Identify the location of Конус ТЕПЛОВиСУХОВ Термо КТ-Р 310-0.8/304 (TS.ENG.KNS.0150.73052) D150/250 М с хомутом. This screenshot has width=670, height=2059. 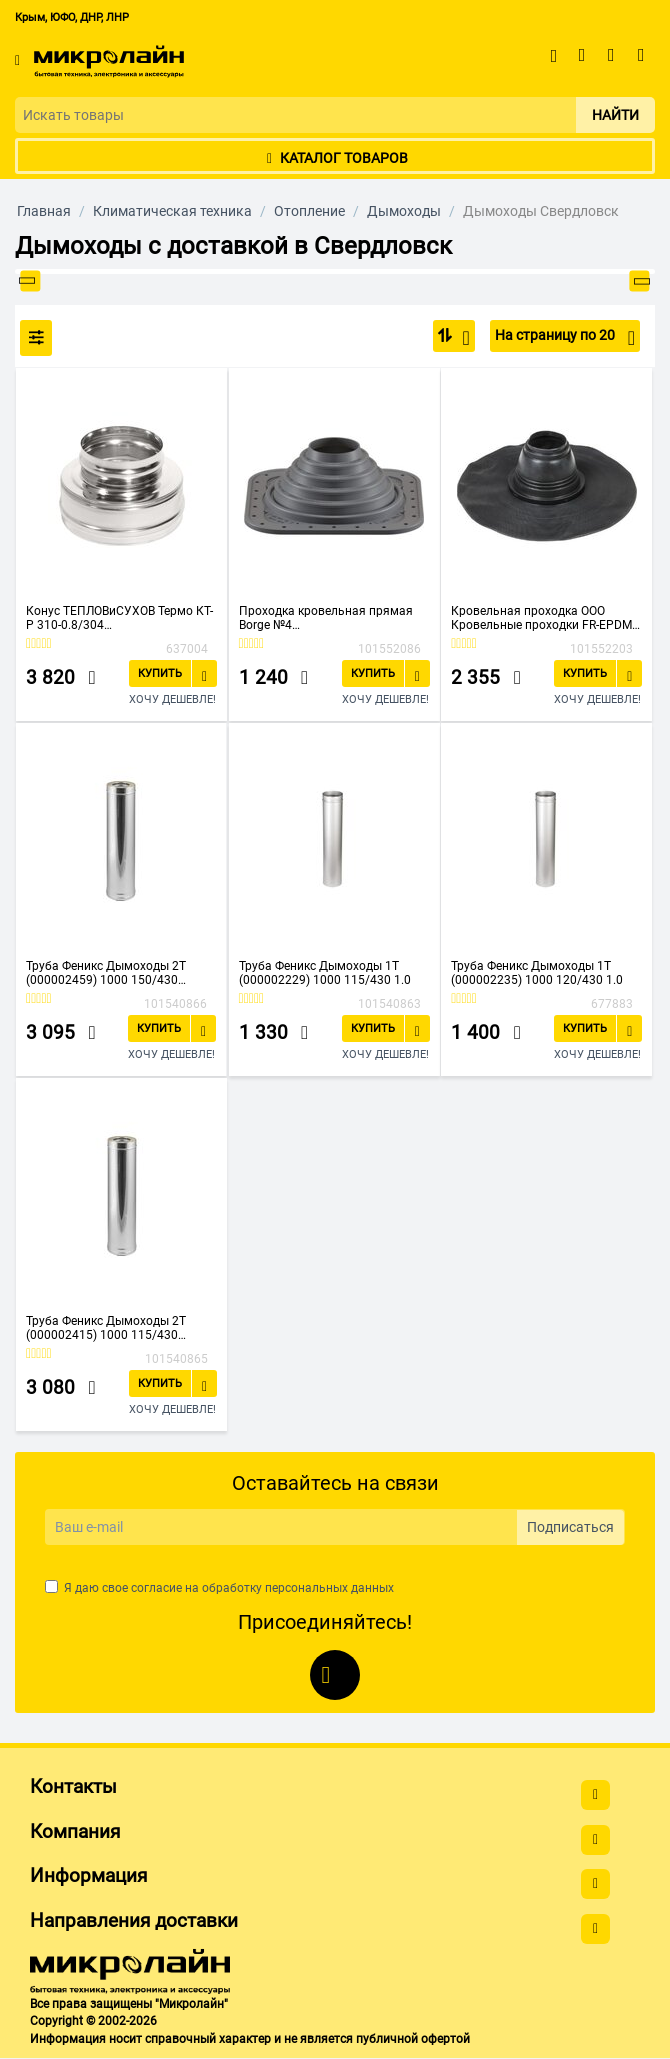
(119, 618).